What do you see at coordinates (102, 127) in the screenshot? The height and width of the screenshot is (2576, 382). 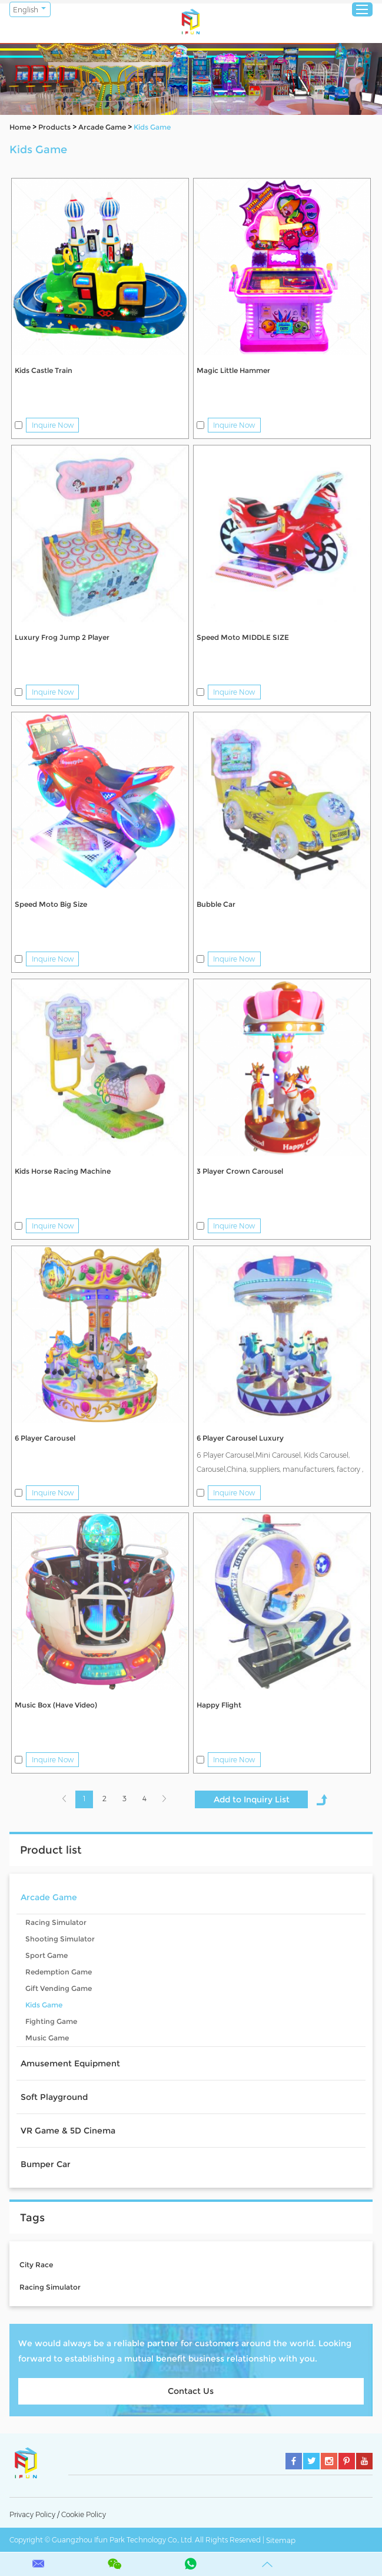 I see `Arcade Game` at bounding box center [102, 127].